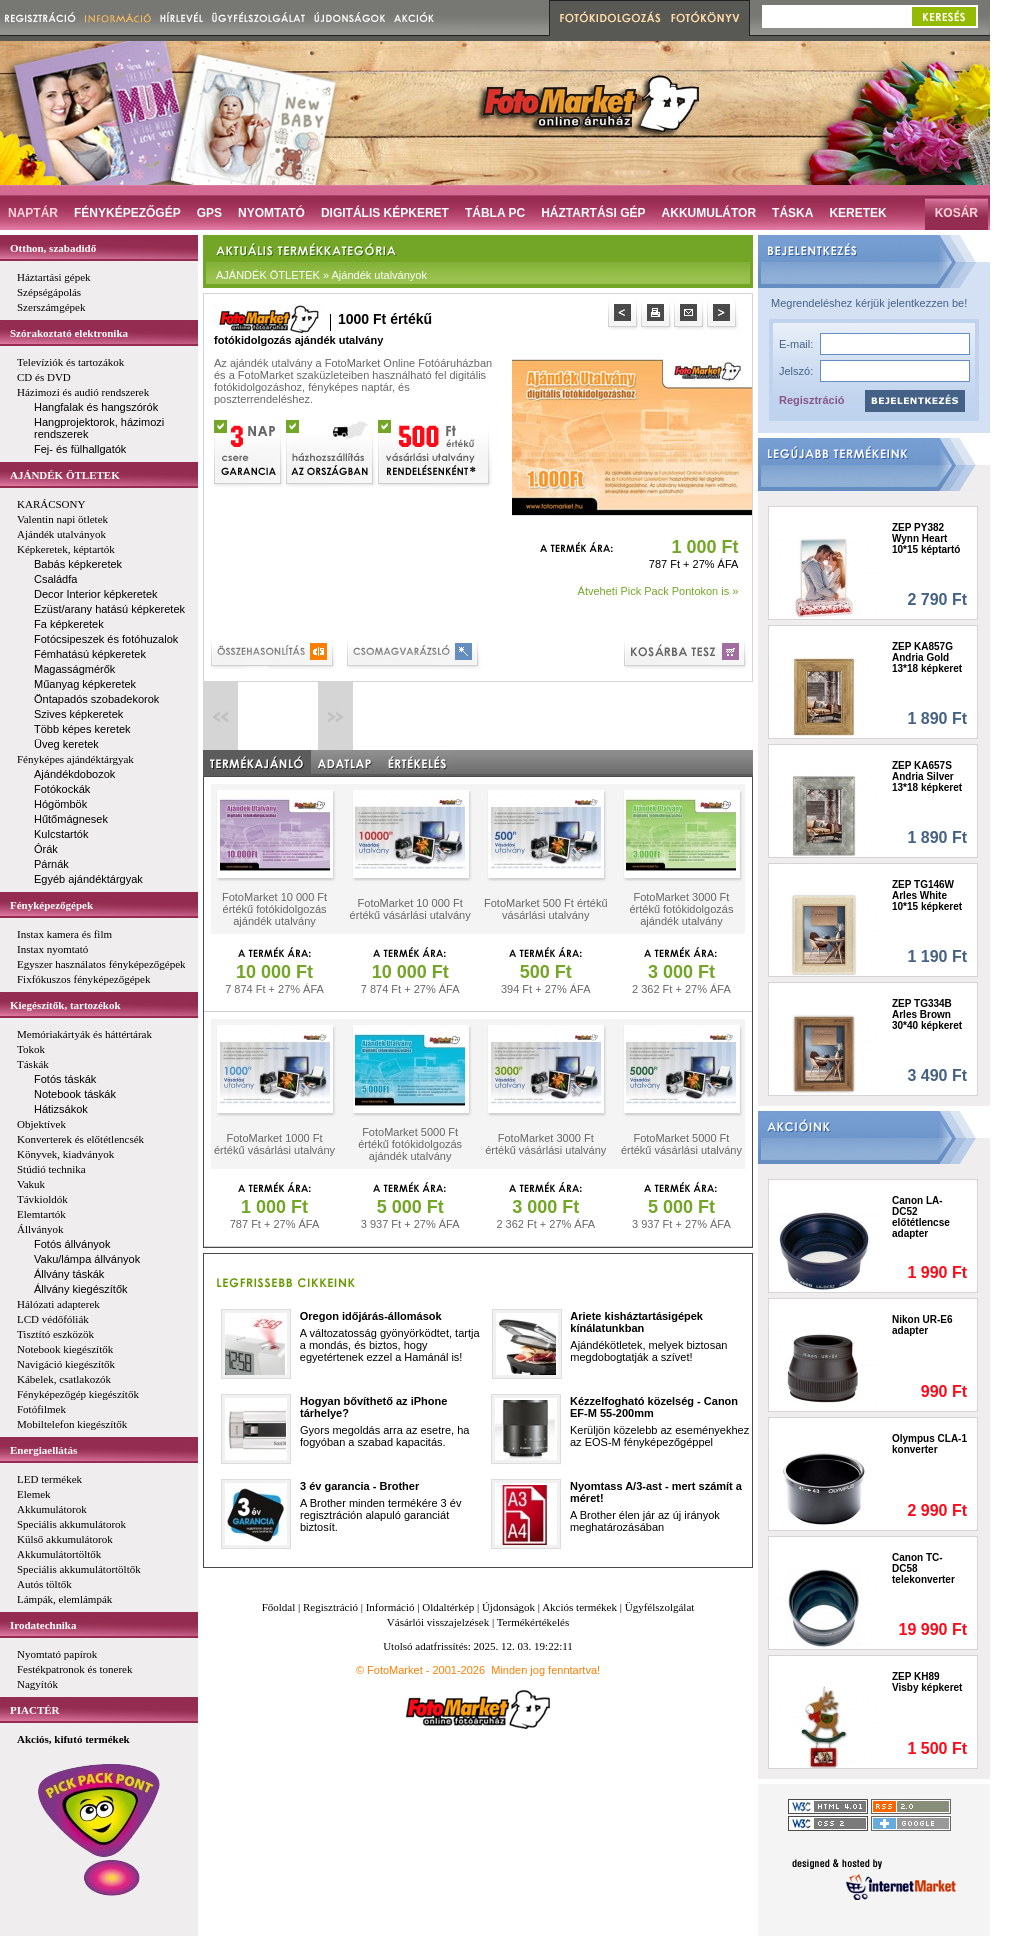 The image size is (1010, 1936). Describe the element at coordinates (359, 1486) in the screenshot. I see `3 év garancia - Brother` at that location.